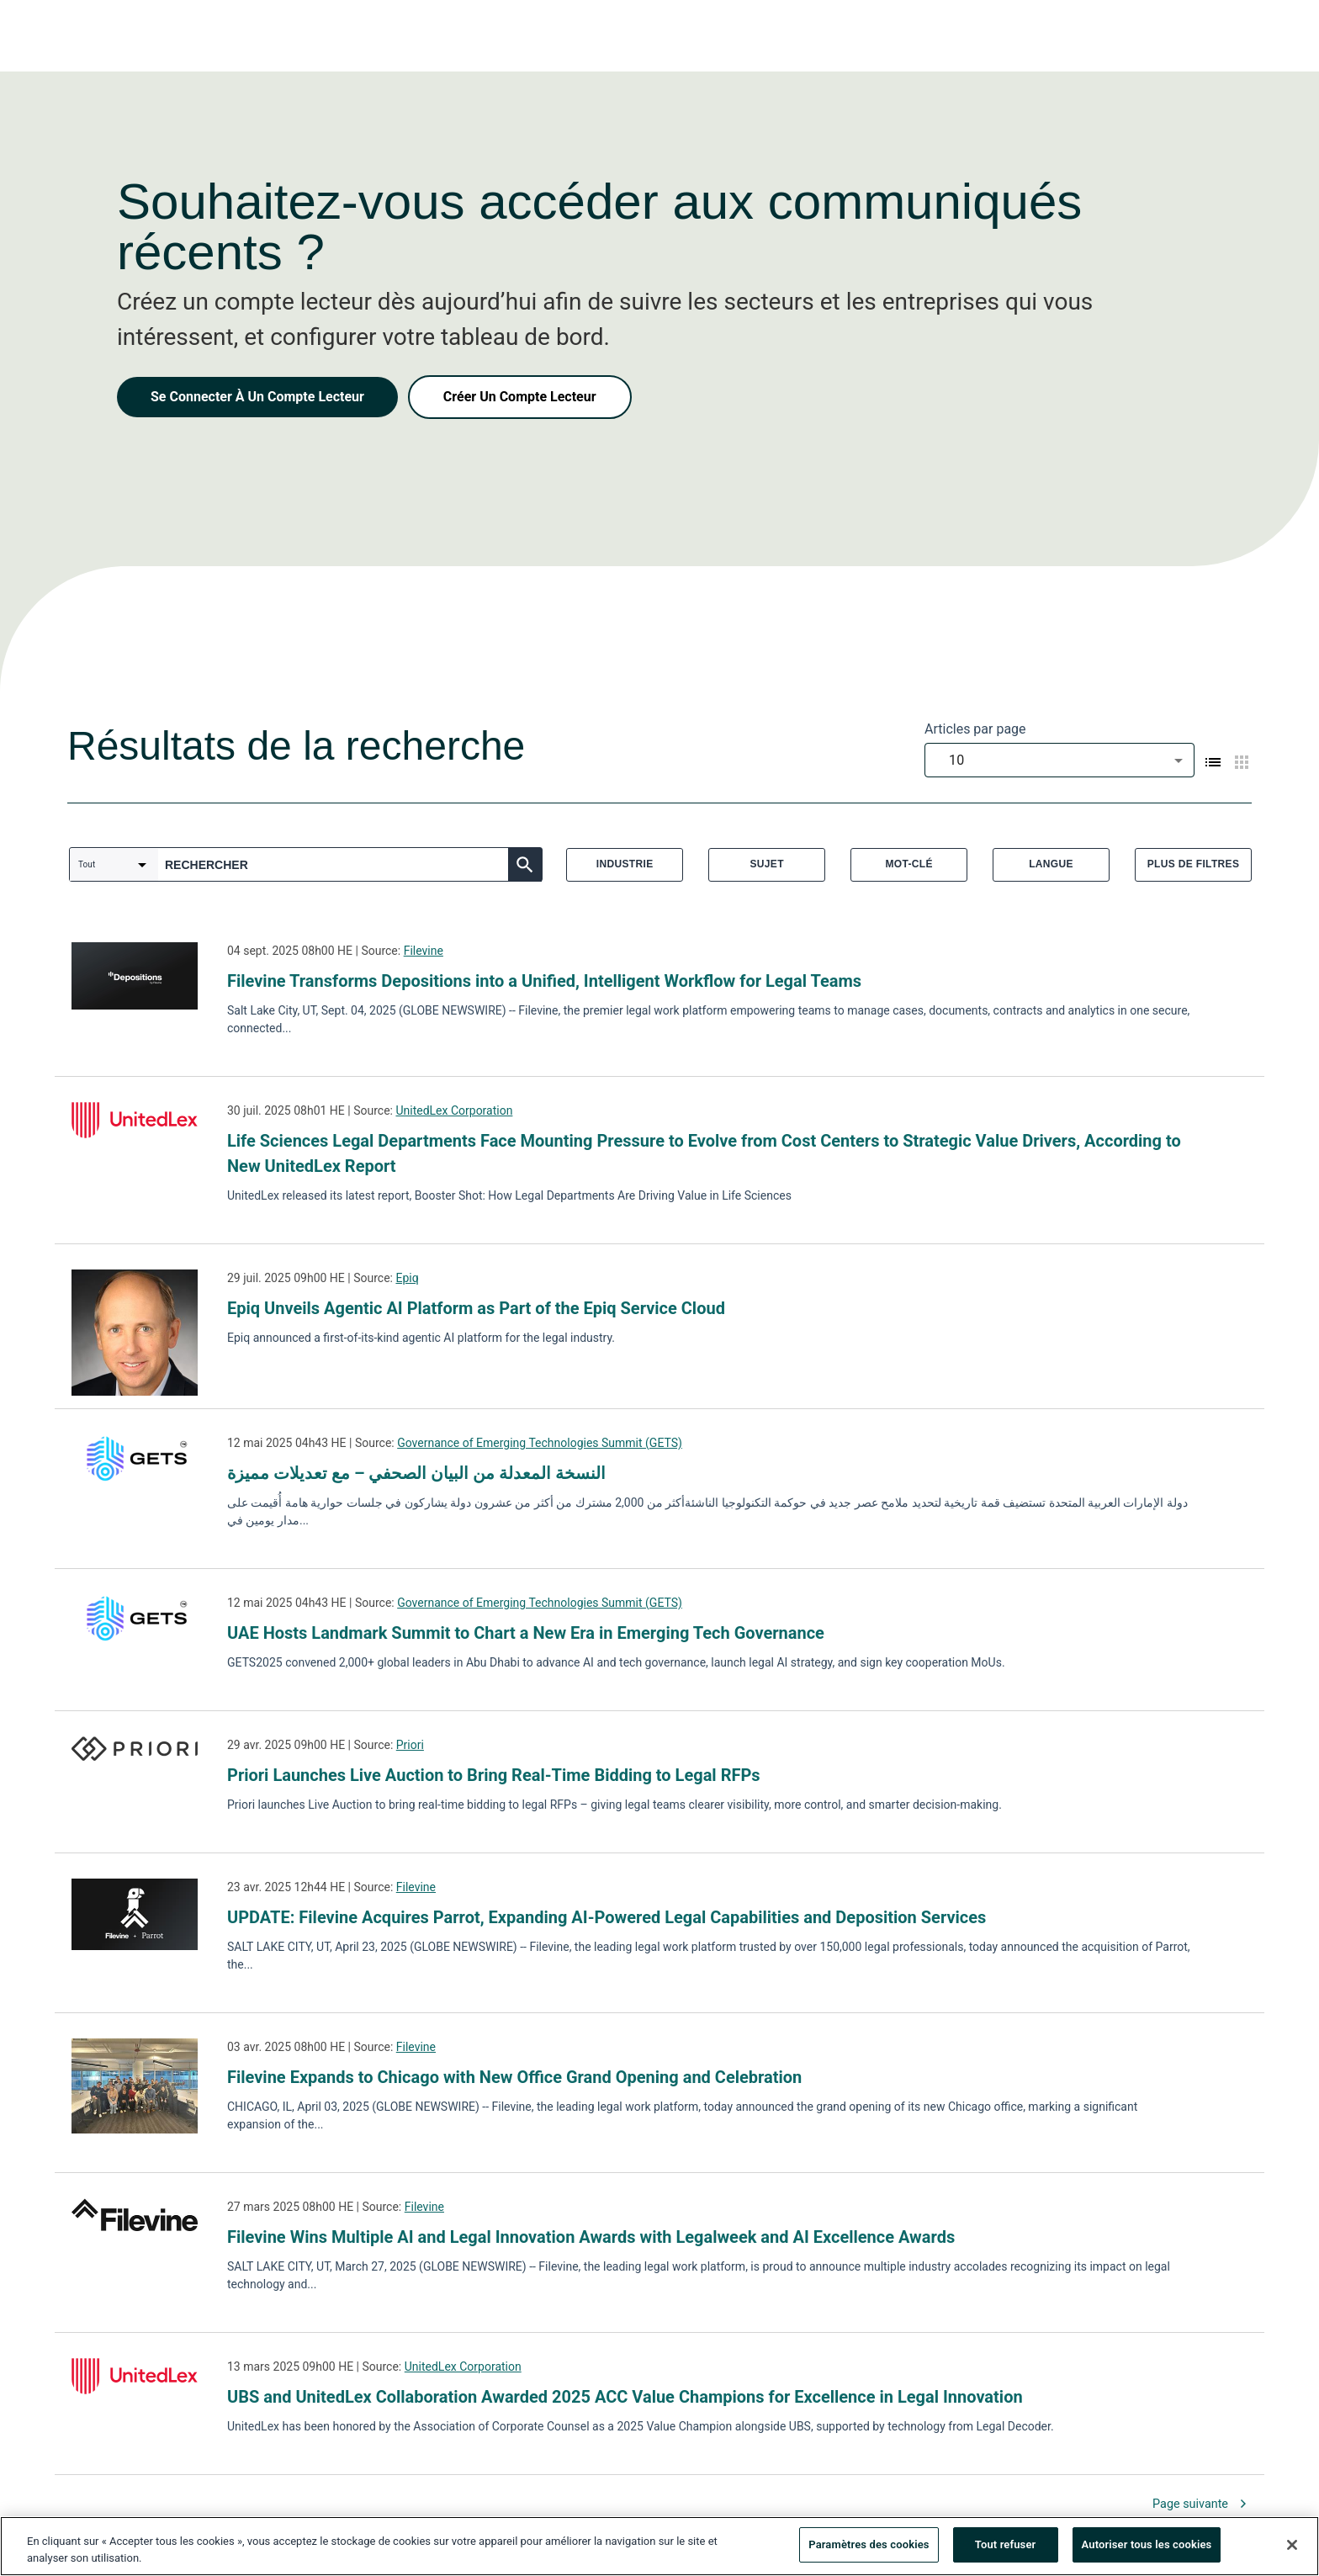 The height and width of the screenshot is (2576, 1319). What do you see at coordinates (423, 950) in the screenshot?
I see `Filevine` at bounding box center [423, 950].